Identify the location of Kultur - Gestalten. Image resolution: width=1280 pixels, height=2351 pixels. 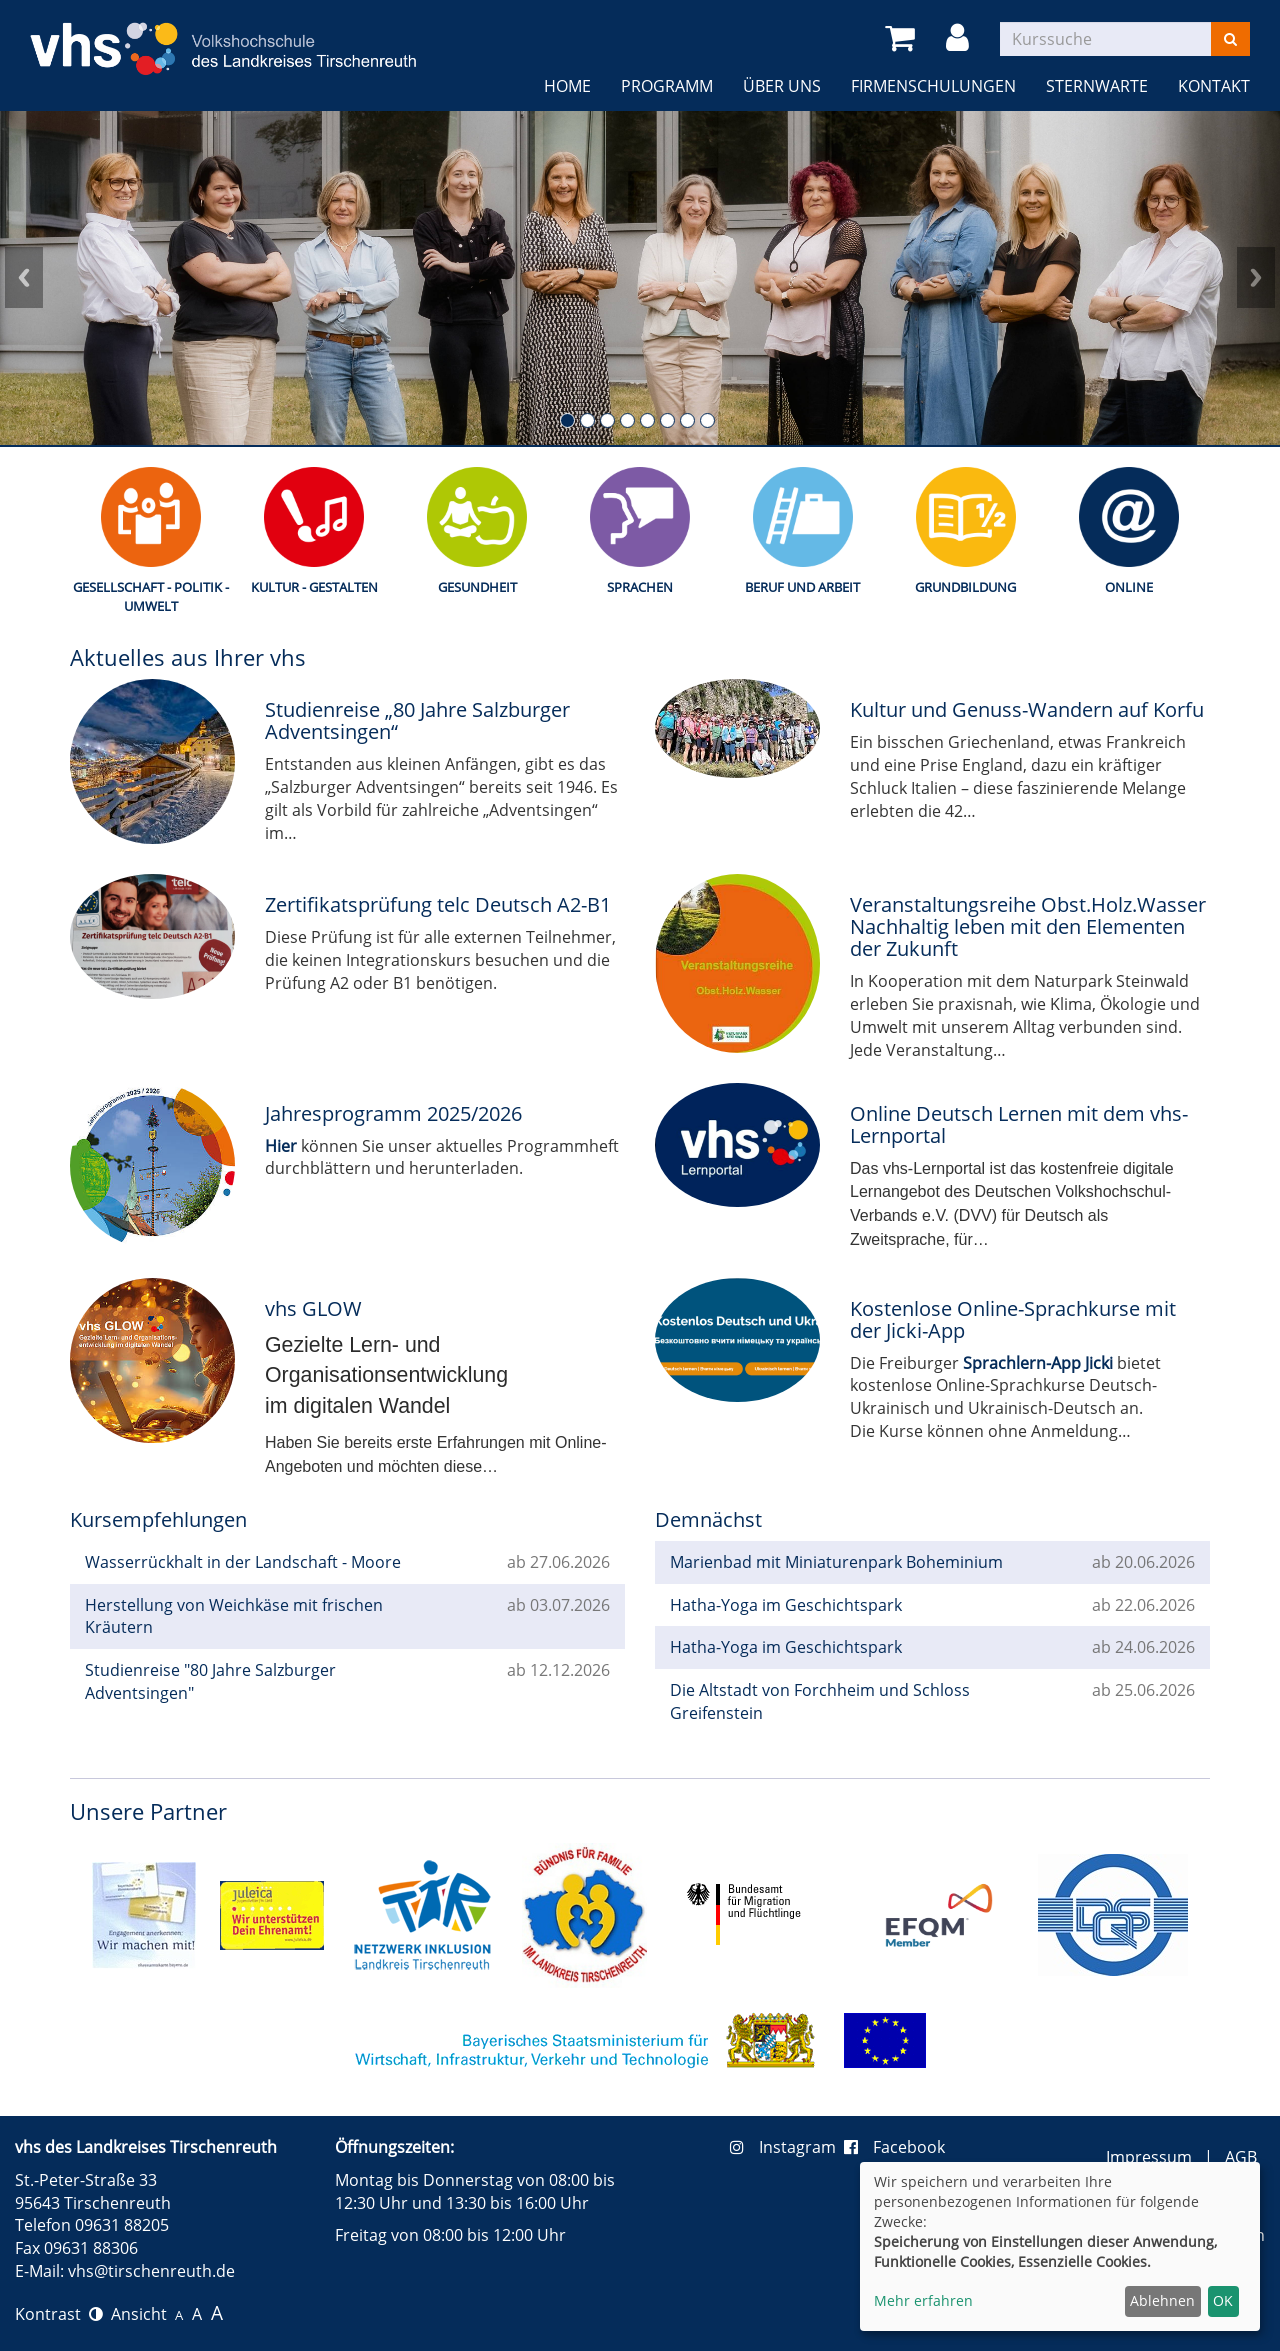
(314, 587).